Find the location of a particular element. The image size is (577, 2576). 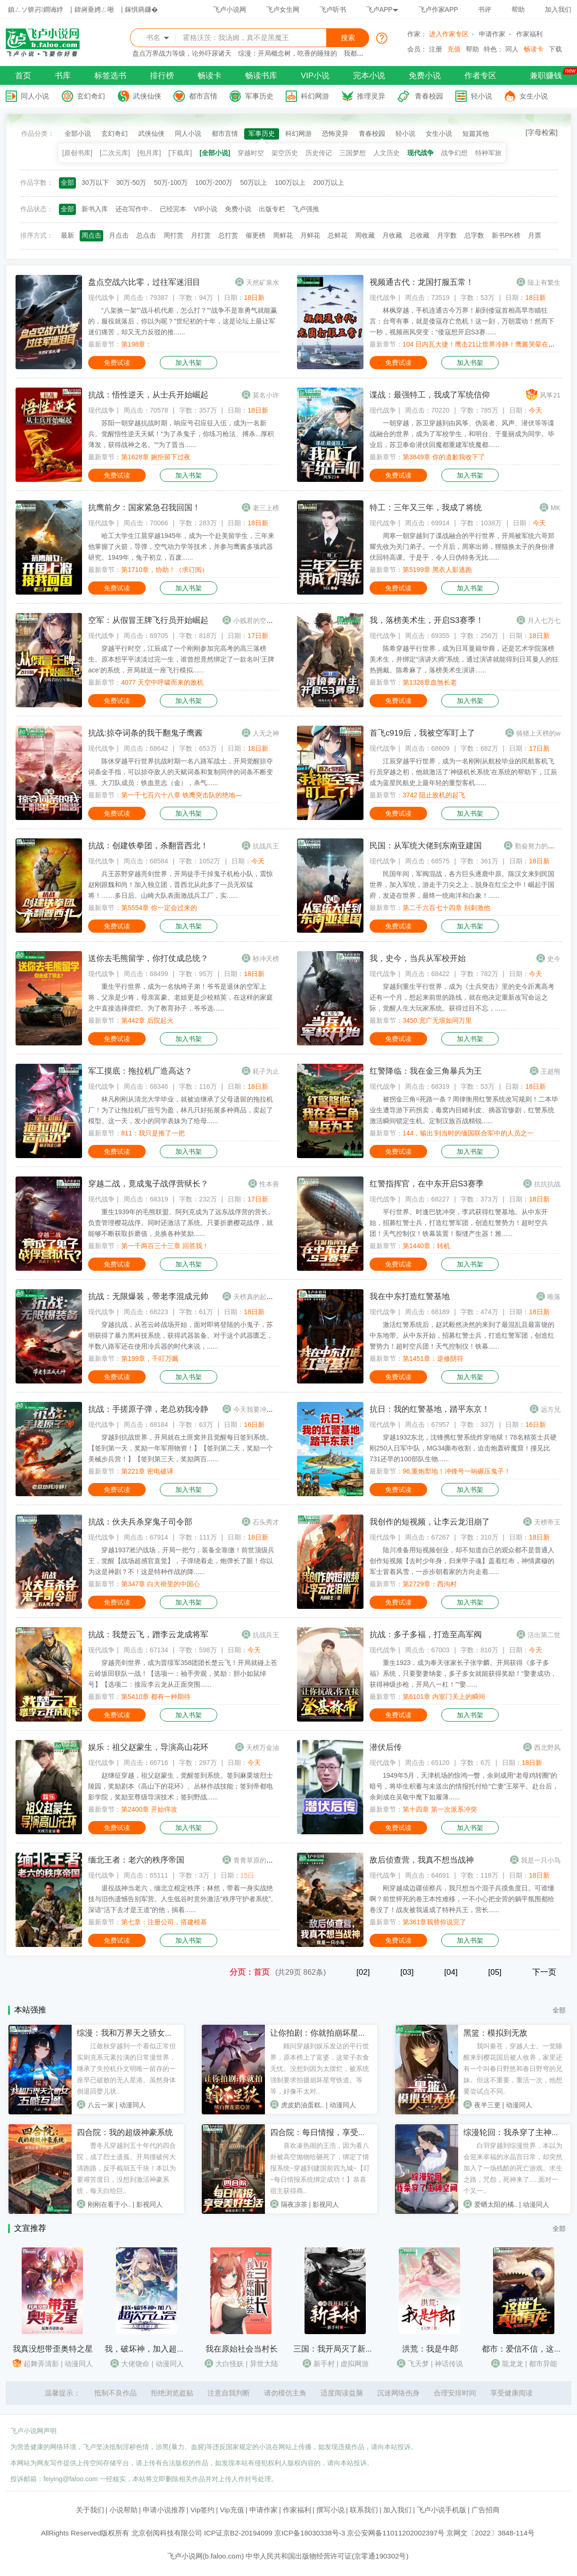

VIP小说 is located at coordinates (315, 75).